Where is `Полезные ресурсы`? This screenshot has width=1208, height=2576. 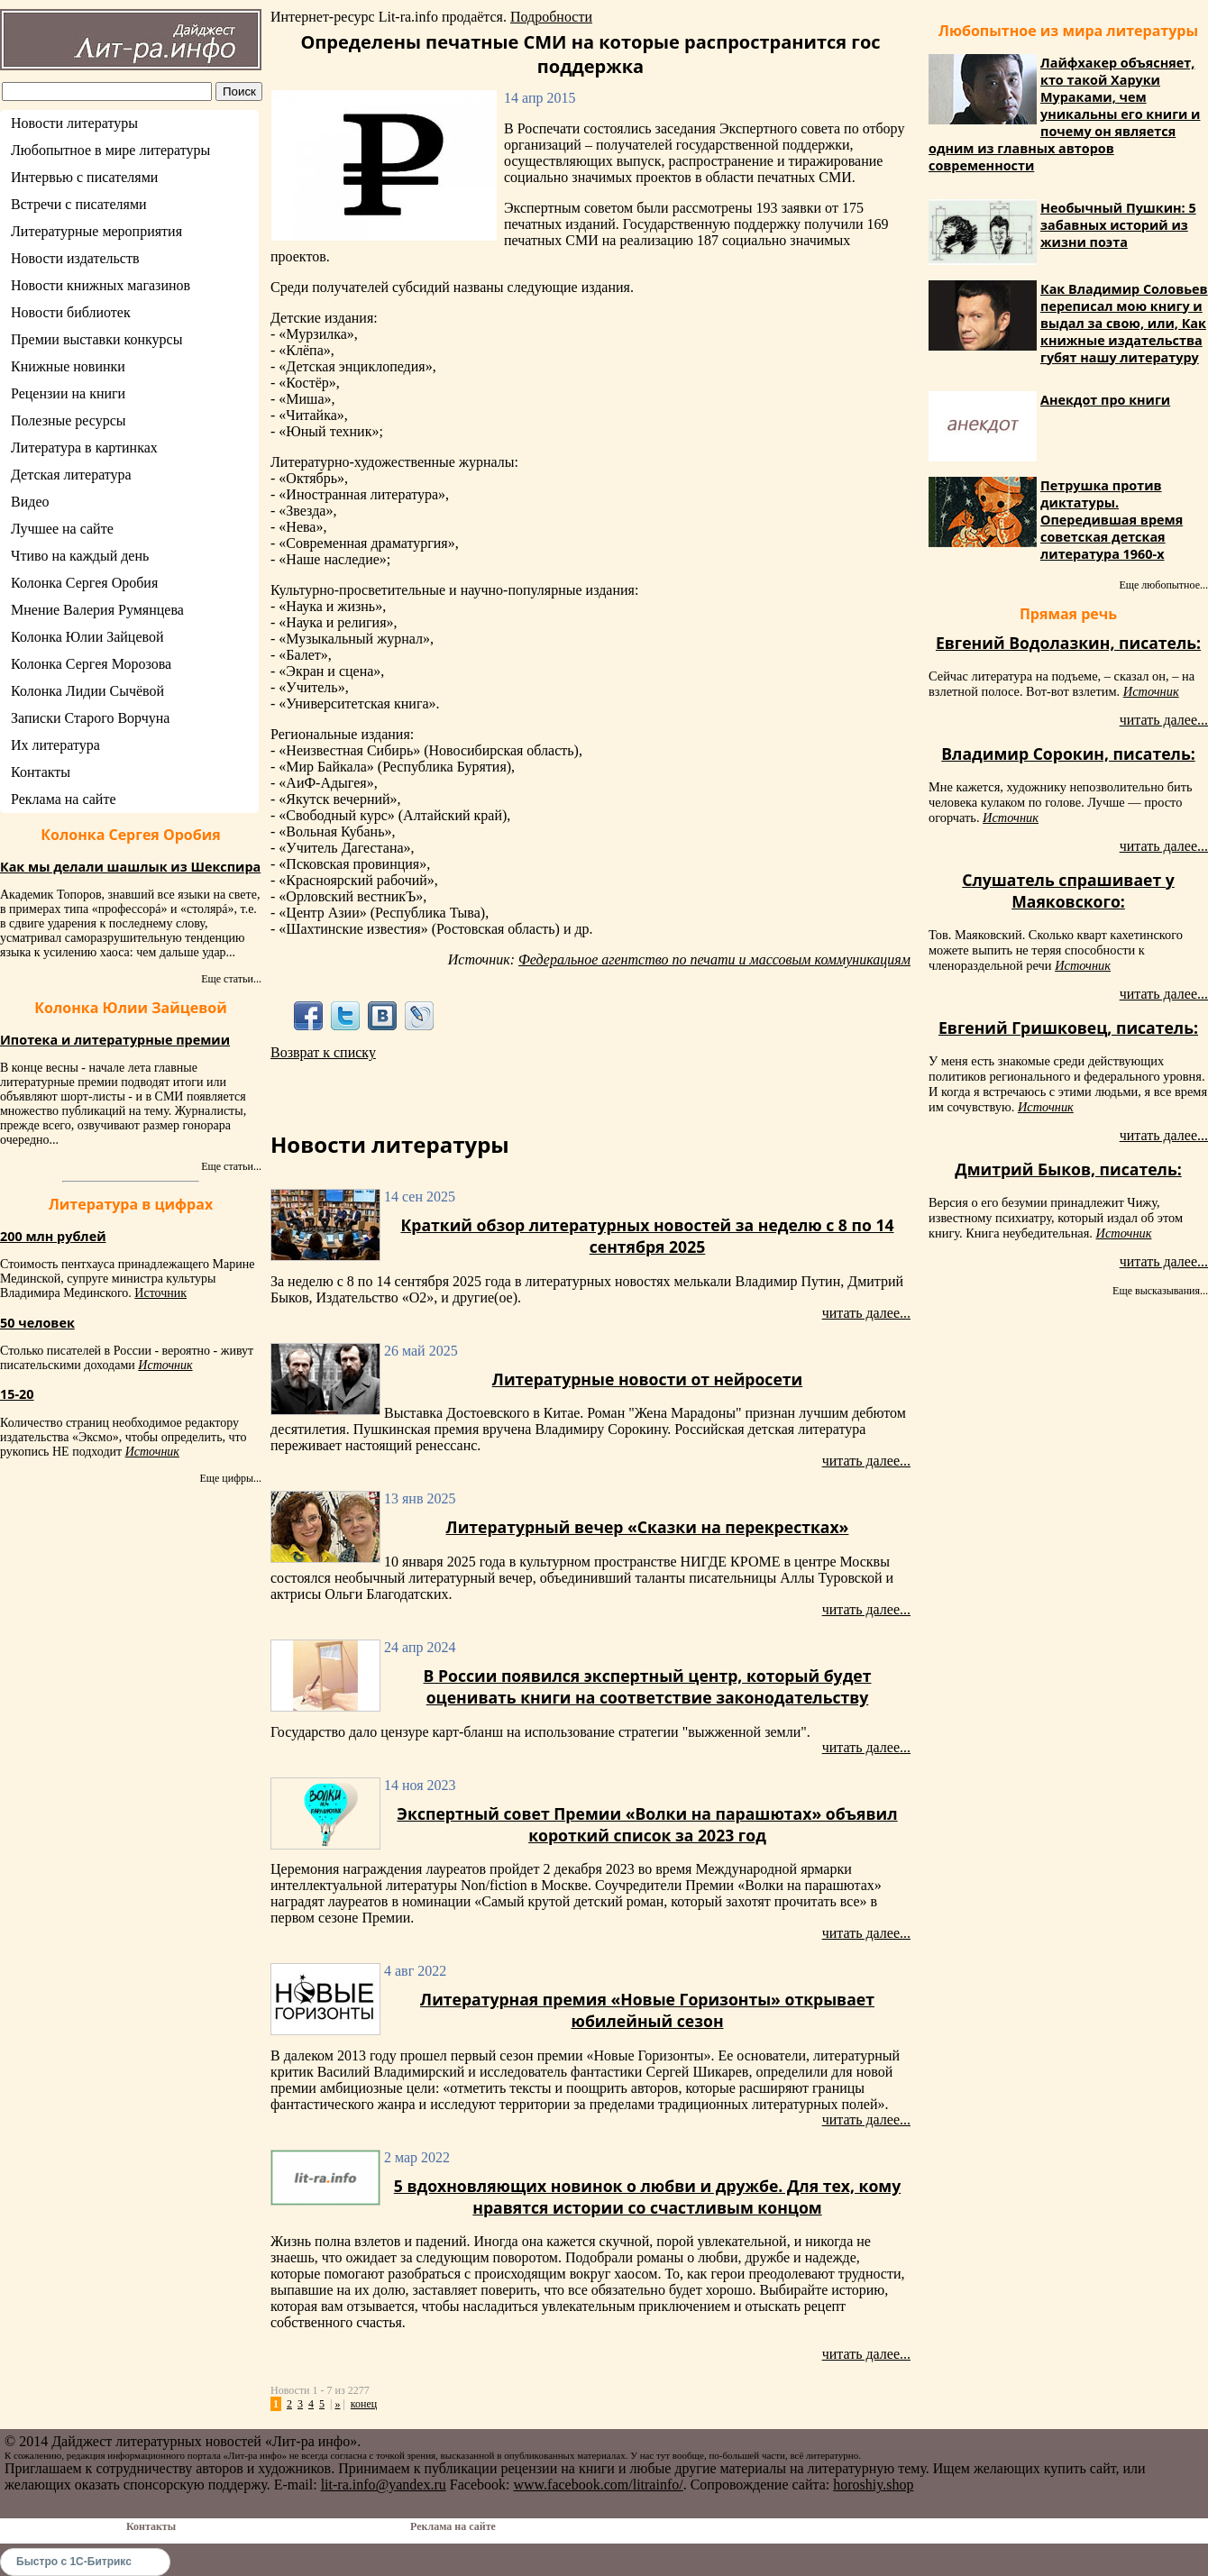
Полезные ресурсы is located at coordinates (68, 420).